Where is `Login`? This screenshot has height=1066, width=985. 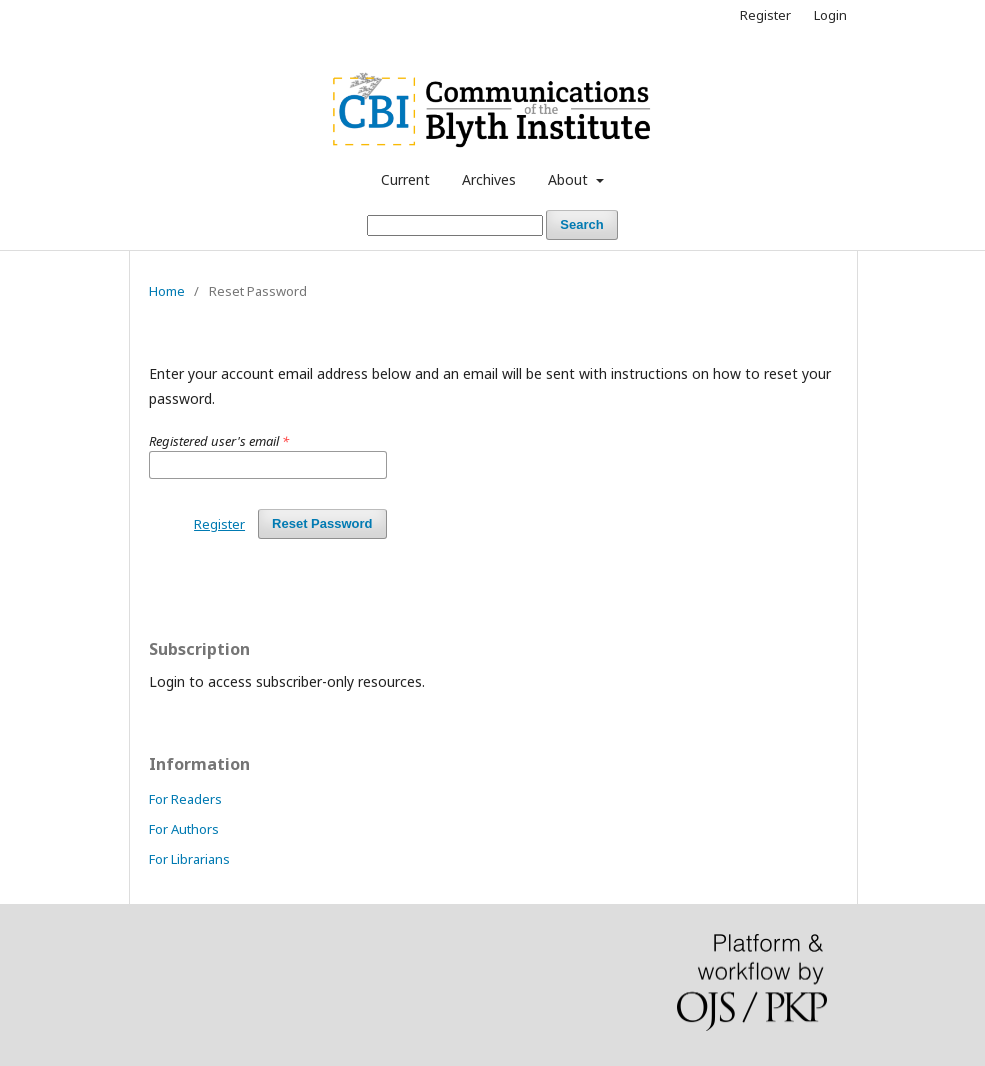 Login is located at coordinates (830, 15).